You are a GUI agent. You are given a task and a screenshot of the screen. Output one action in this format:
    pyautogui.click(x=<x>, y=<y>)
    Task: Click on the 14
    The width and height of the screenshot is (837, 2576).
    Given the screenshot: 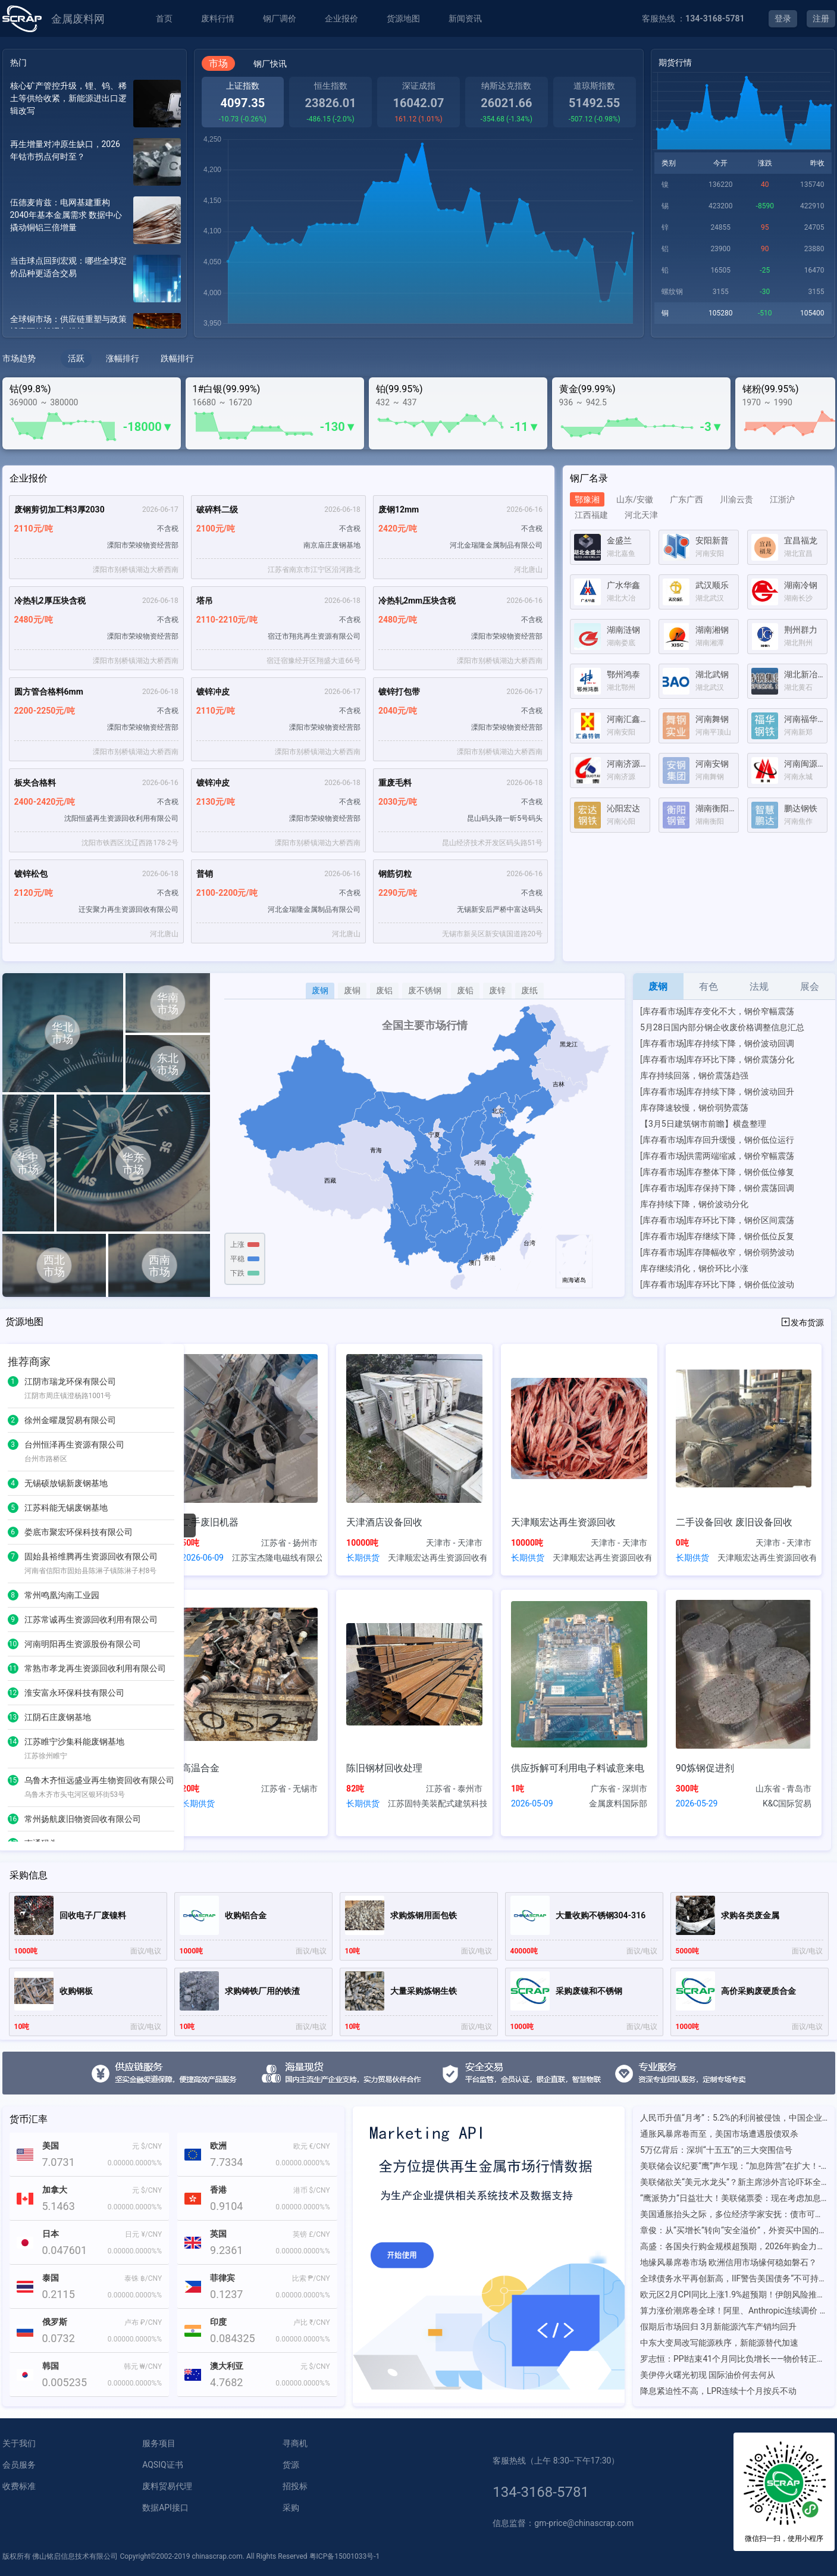 What is the action you would take?
    pyautogui.click(x=13, y=1741)
    